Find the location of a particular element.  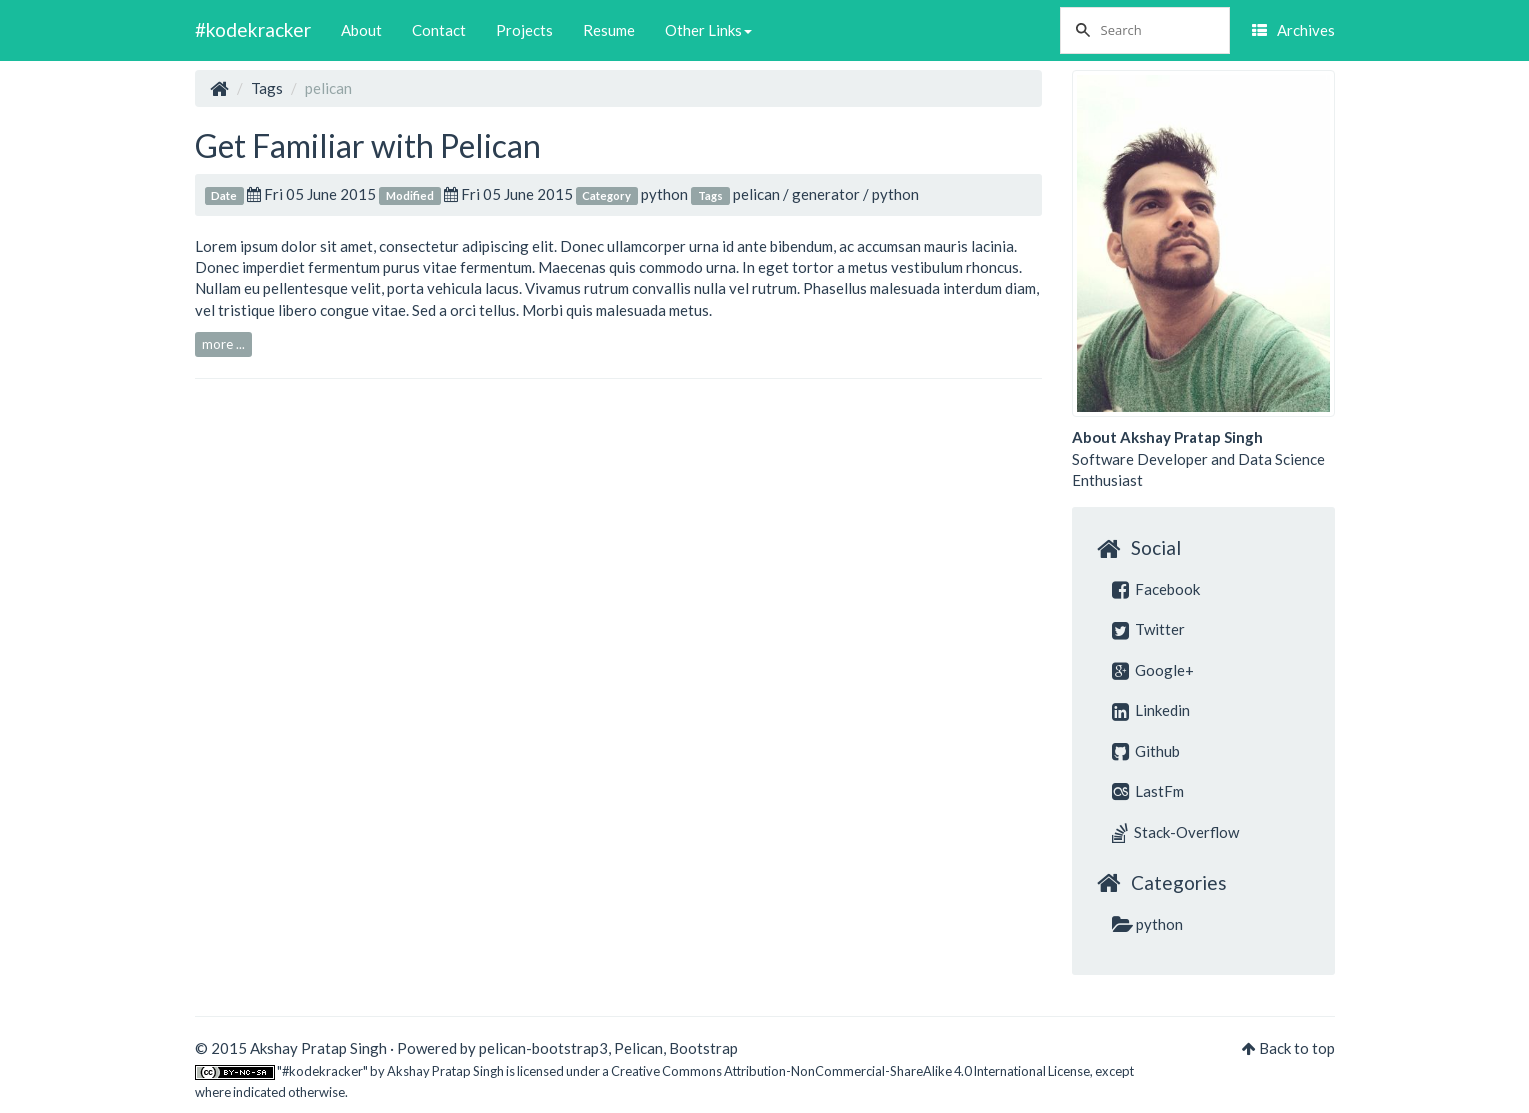

Tags is located at coordinates (267, 88).